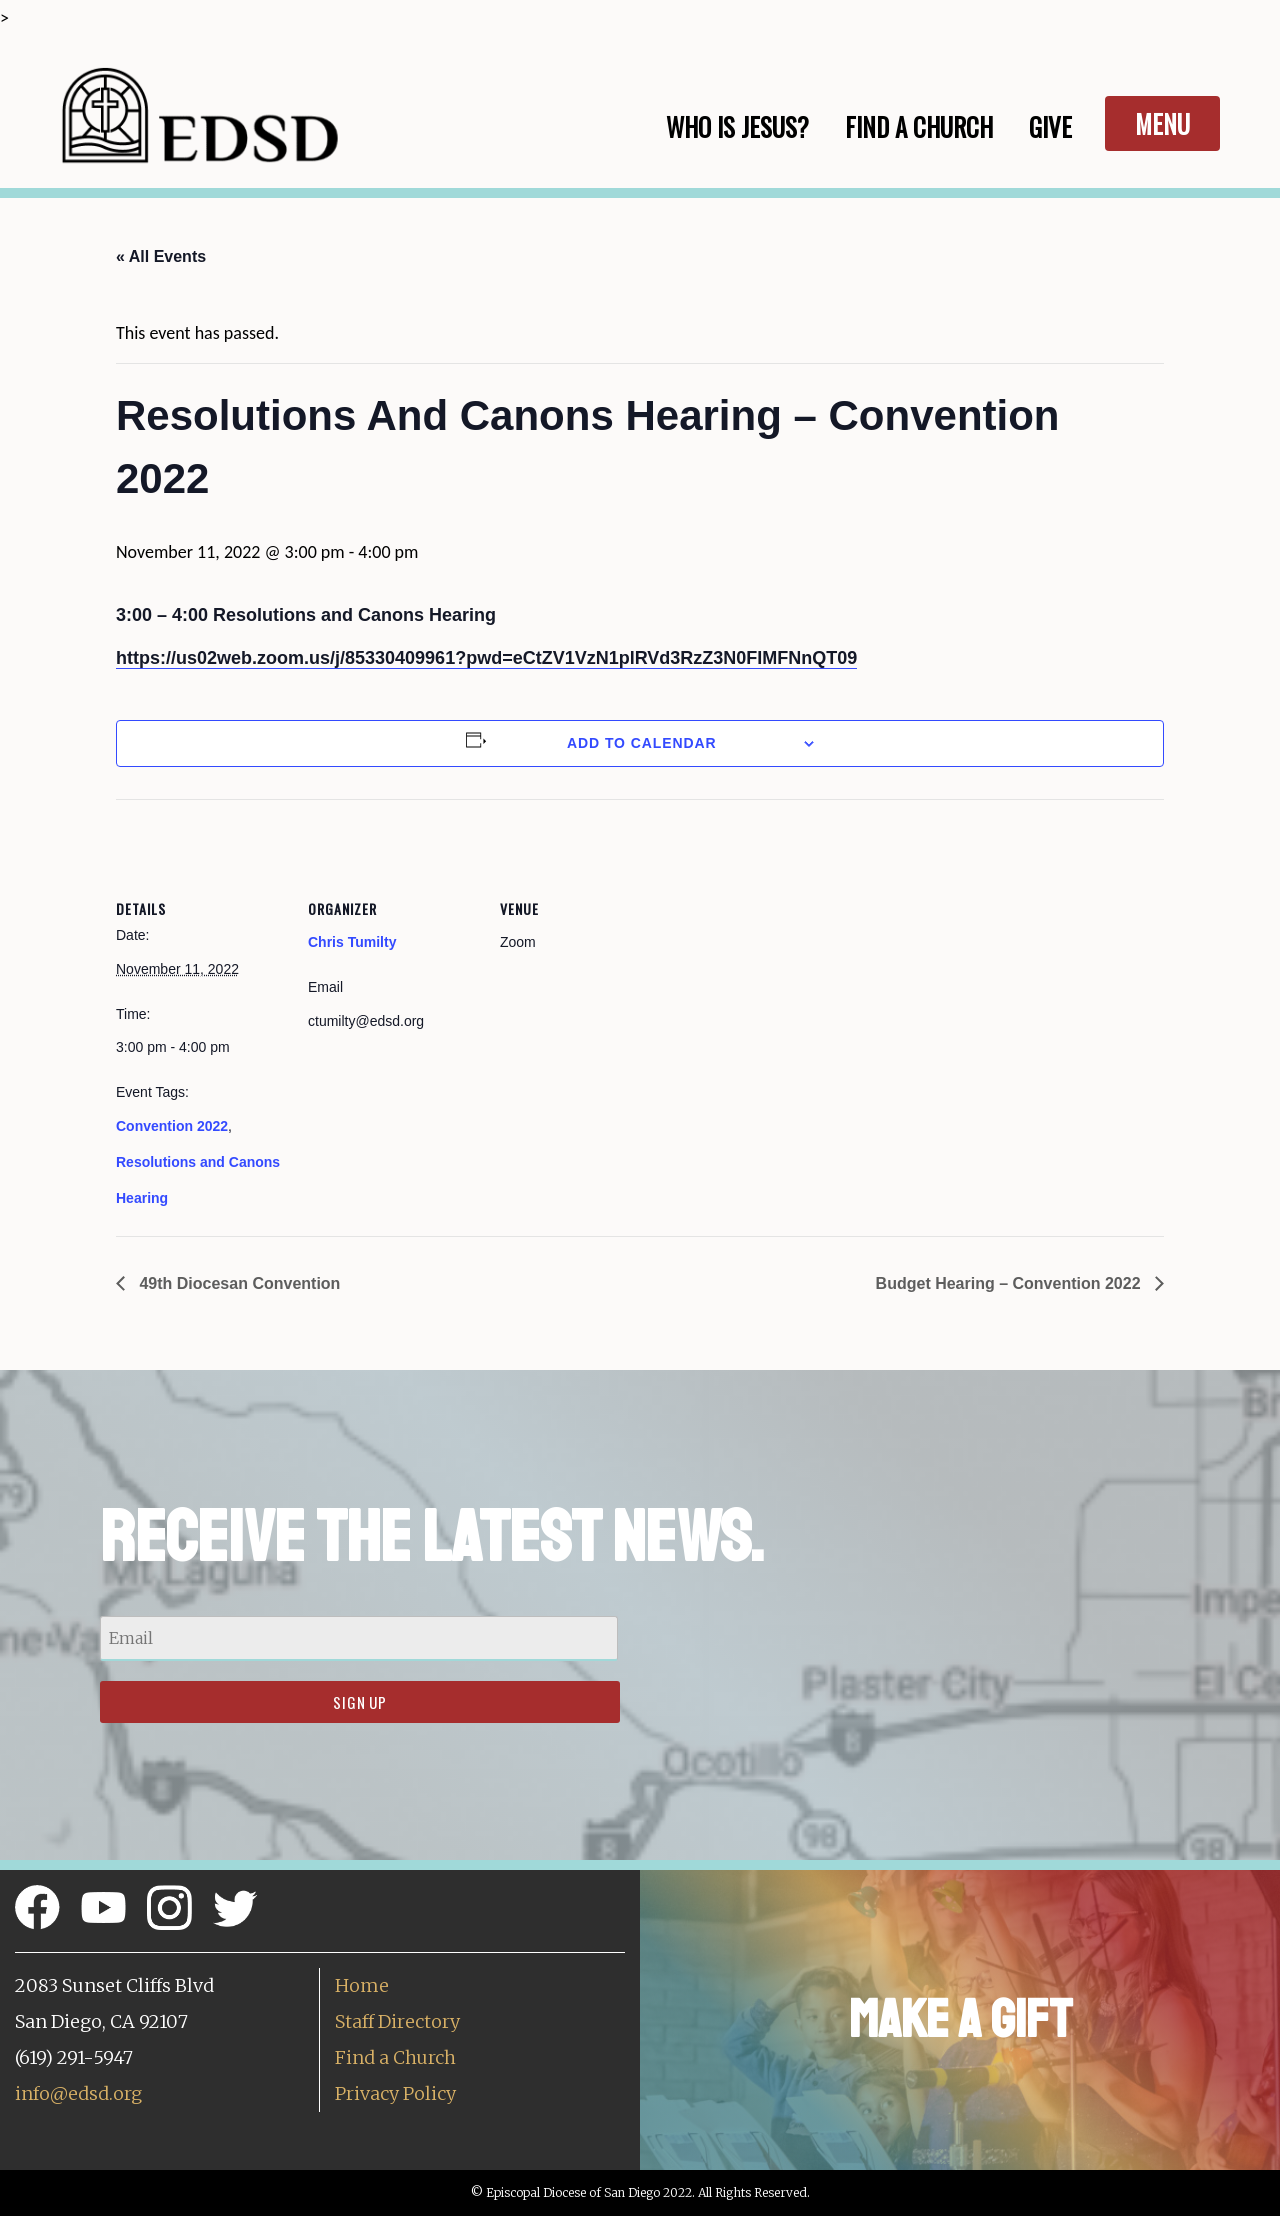 The height and width of the screenshot is (2216, 1280). I want to click on Make a Gift, so click(960, 2019).